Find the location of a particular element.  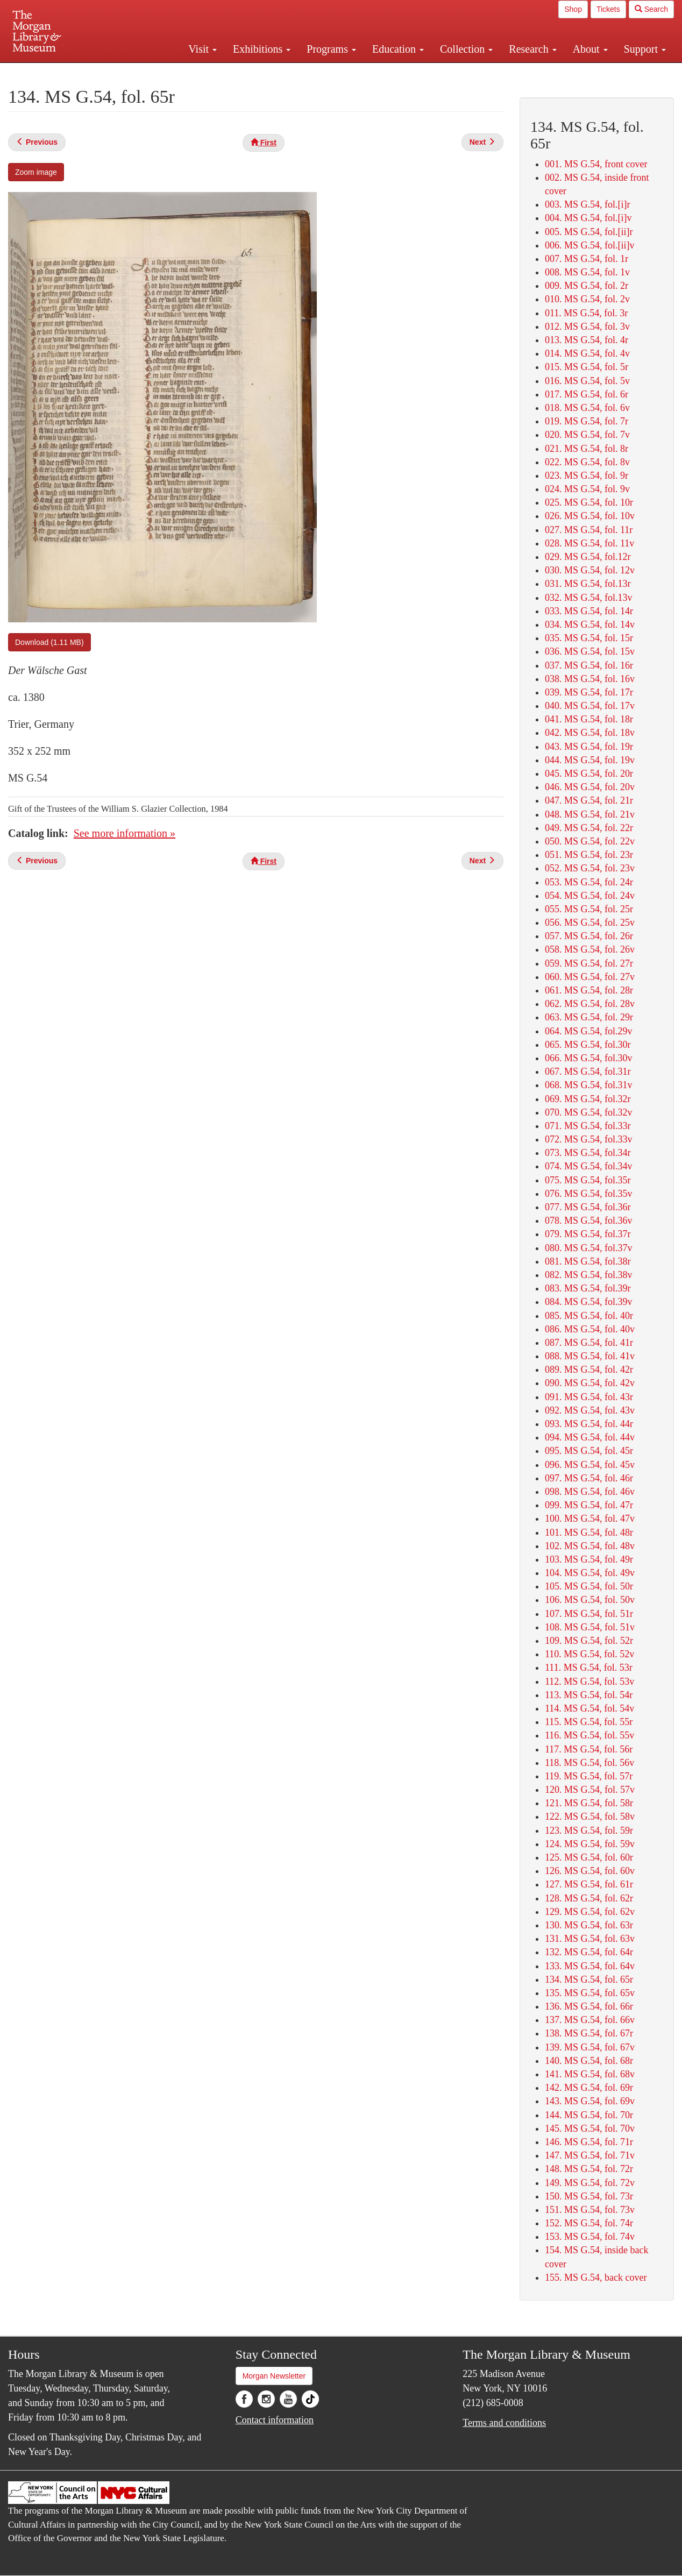

033. MS G.54, fol. 14r is located at coordinates (589, 611).